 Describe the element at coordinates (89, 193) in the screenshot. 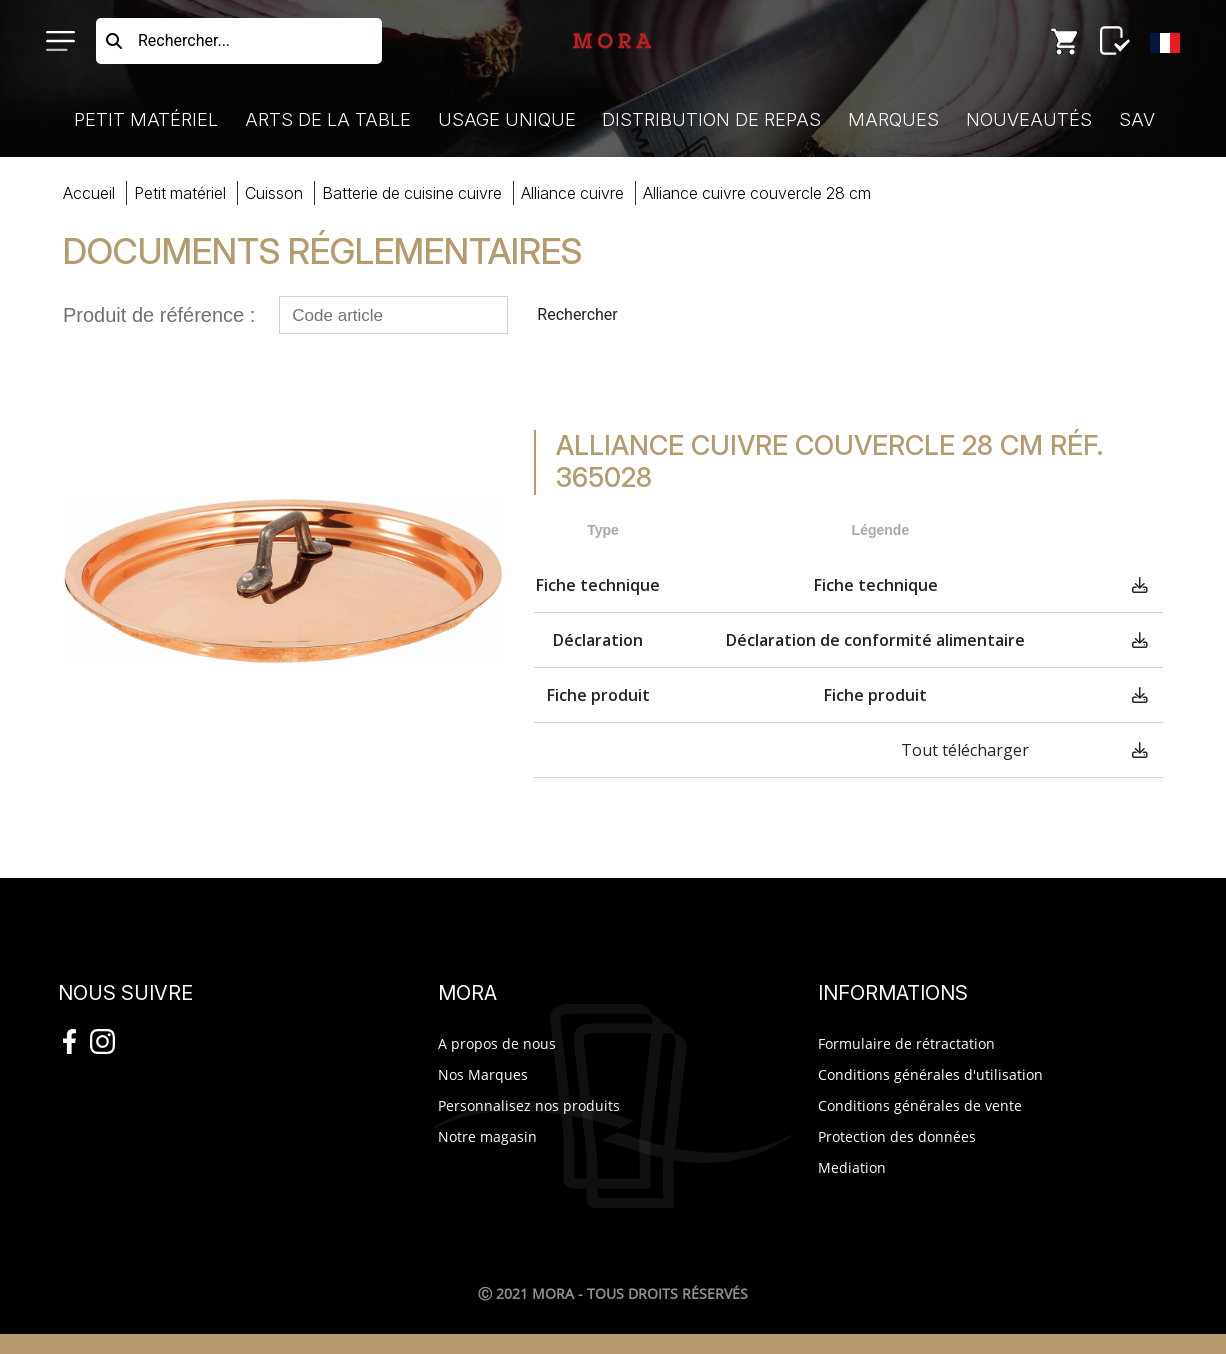

I see `Accueil` at that location.